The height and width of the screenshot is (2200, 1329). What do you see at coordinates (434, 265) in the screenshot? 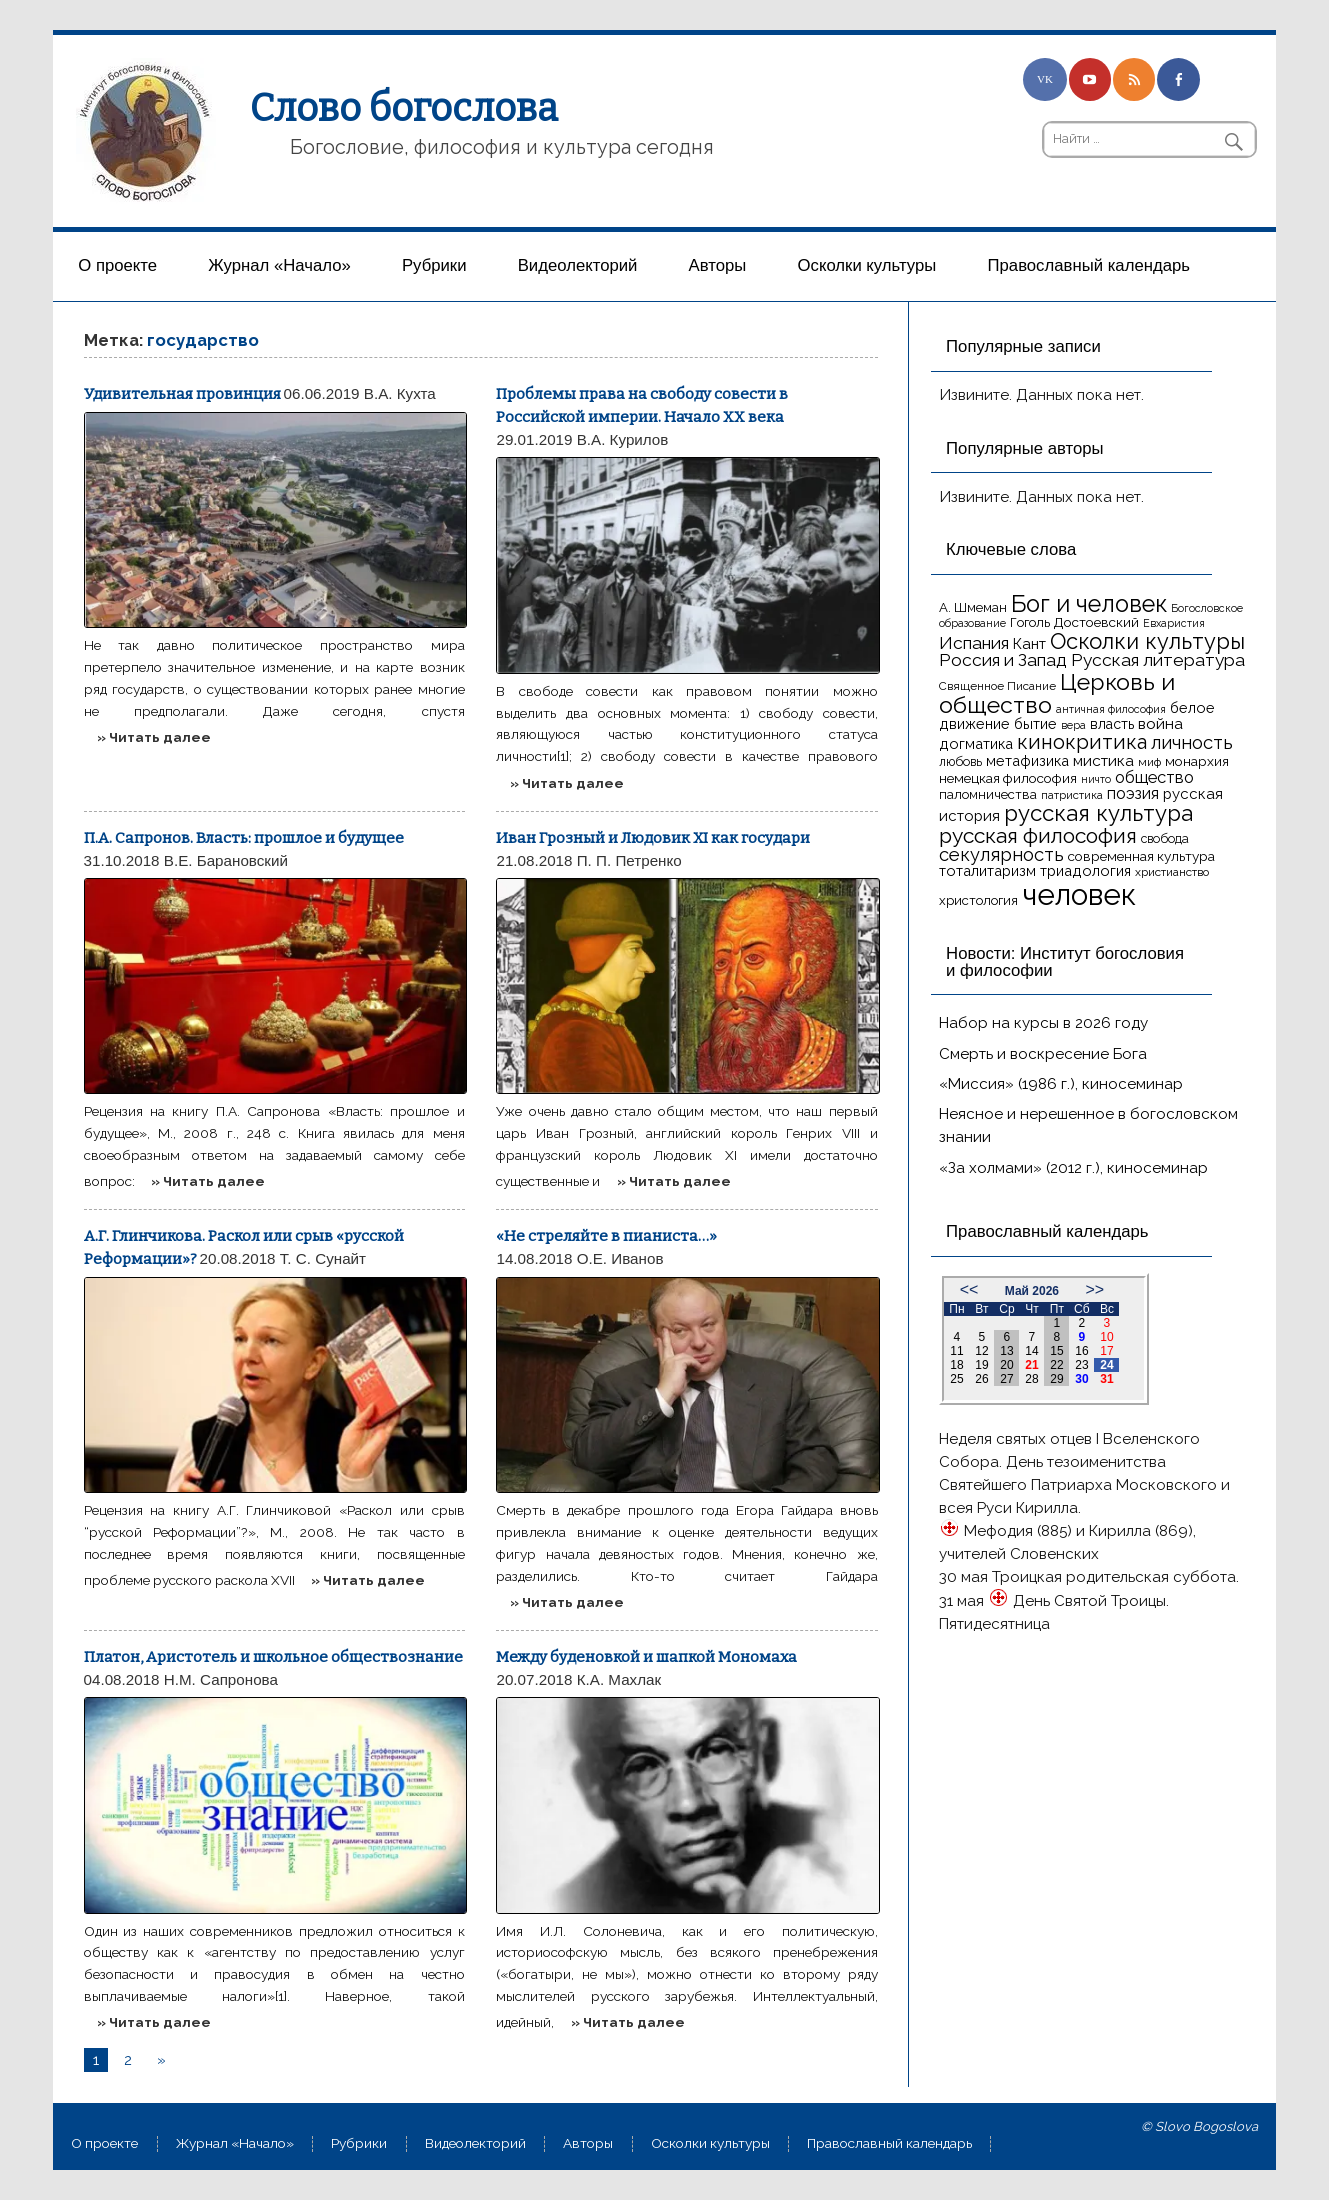
I see `Рубрики` at bounding box center [434, 265].